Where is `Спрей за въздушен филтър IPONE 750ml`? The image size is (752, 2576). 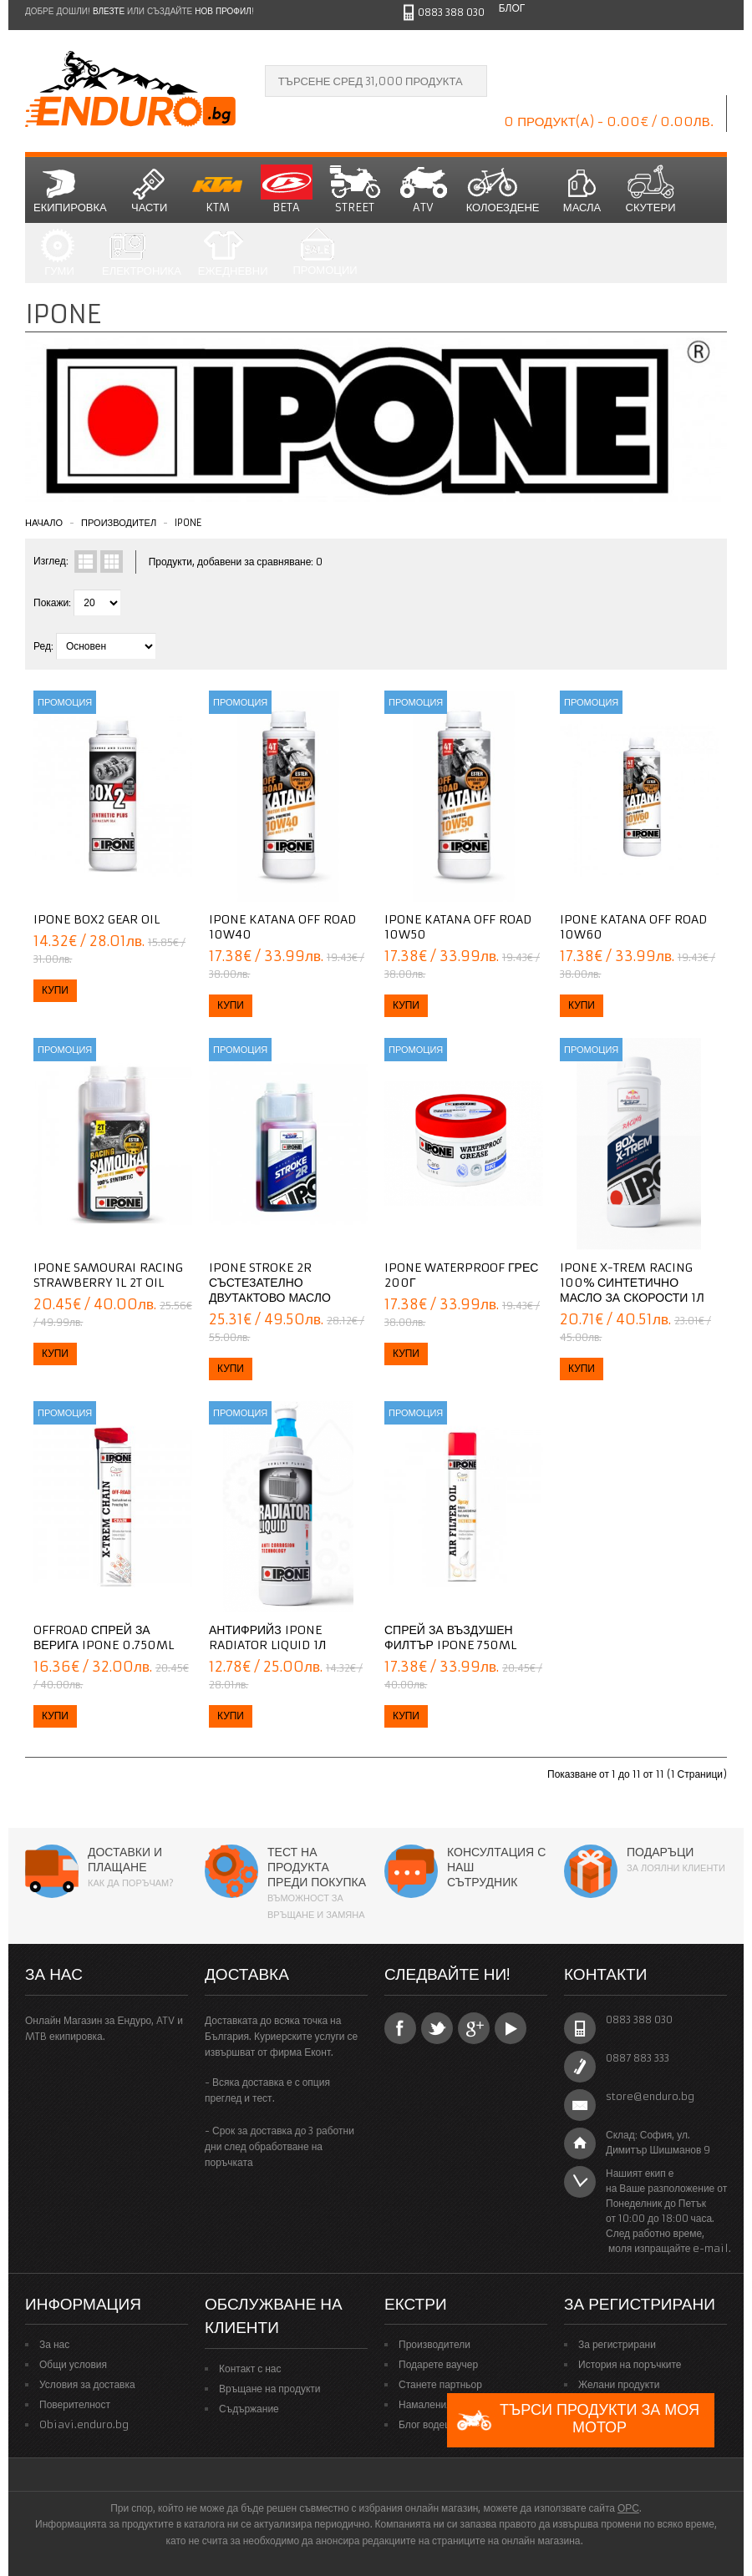 Спрей за въздушен филтър IPONE 750ml is located at coordinates (450, 1637).